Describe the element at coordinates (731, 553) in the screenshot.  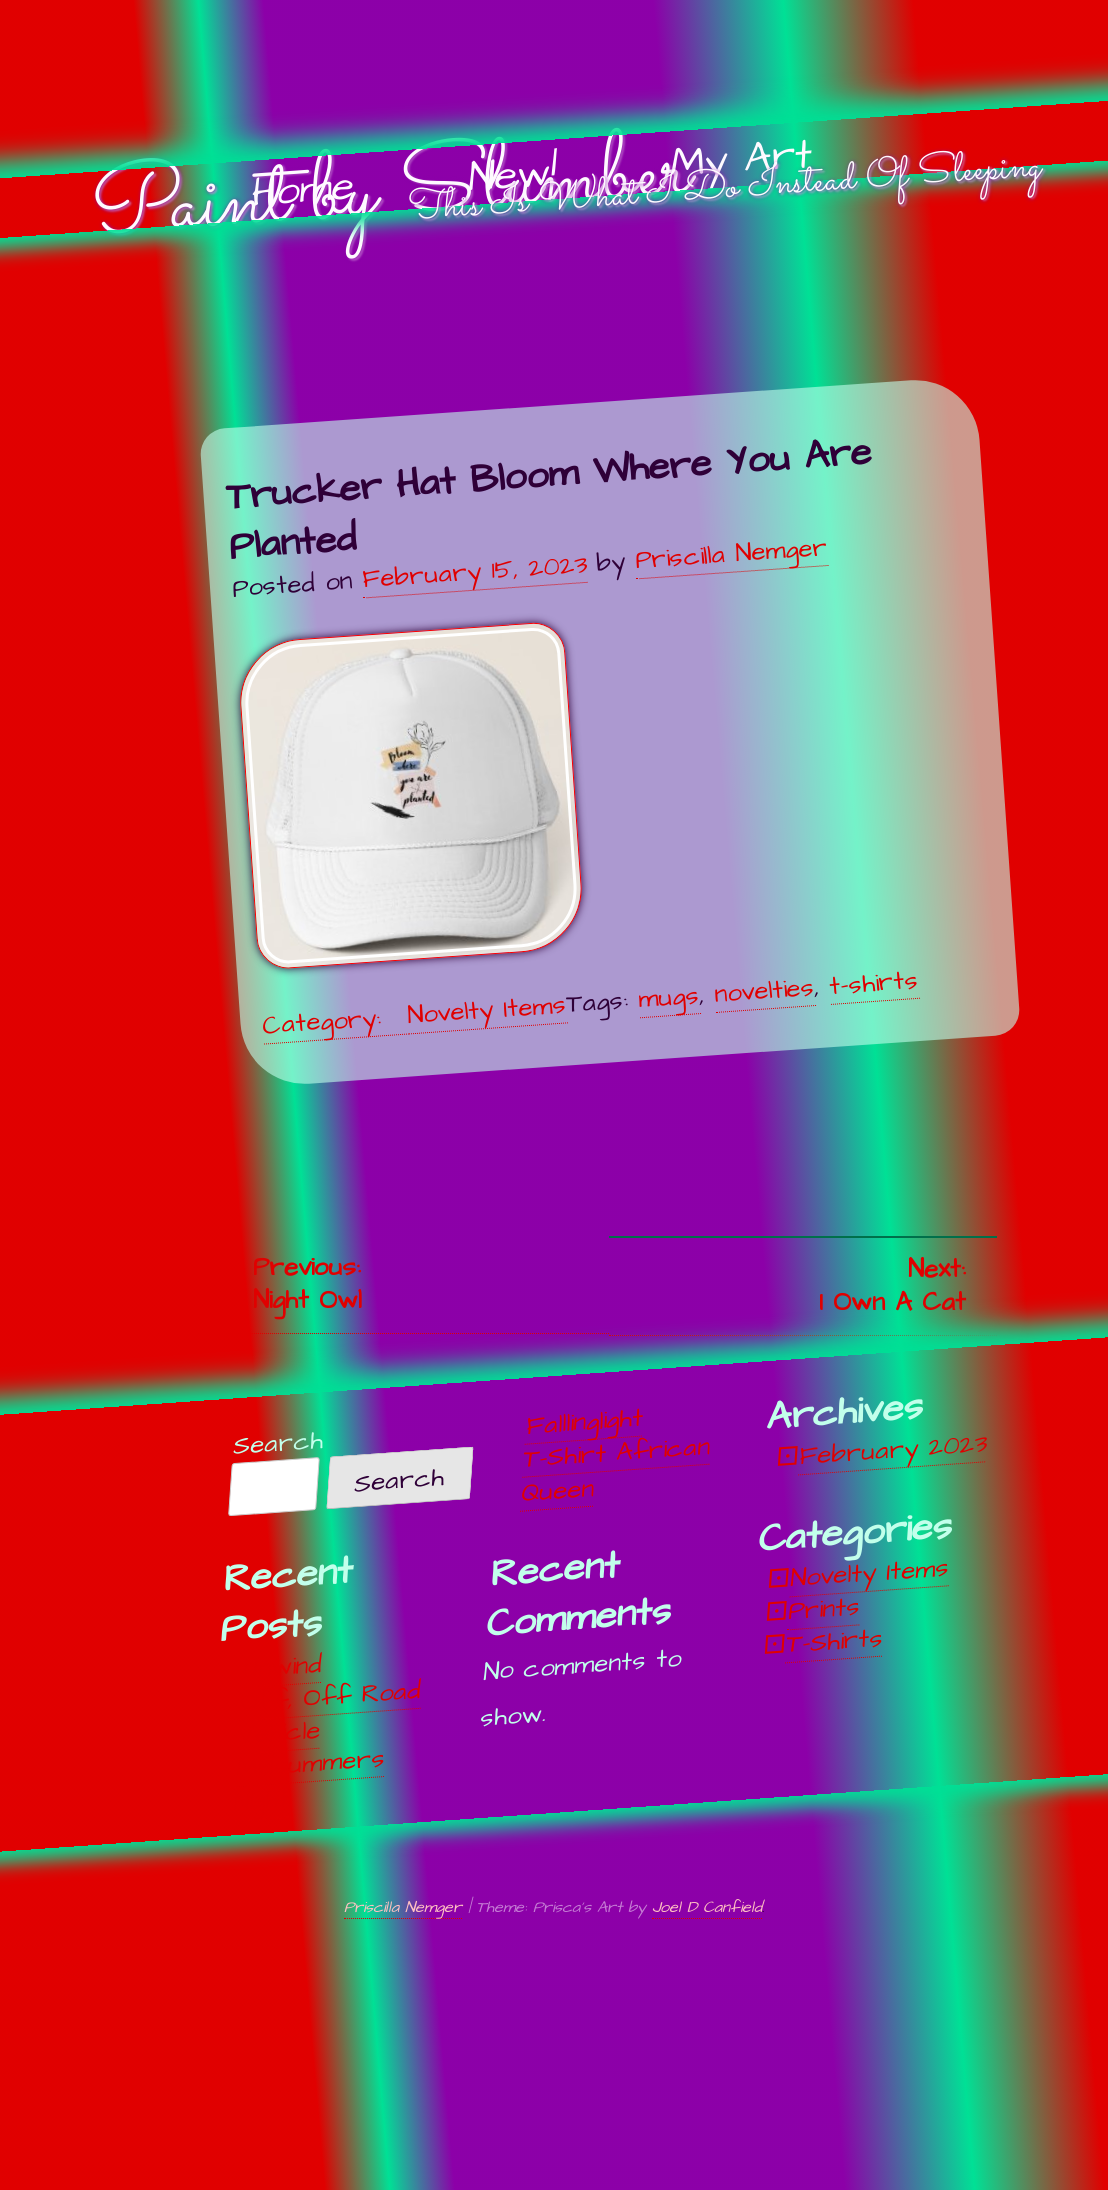
I see `Priscilla Nemger` at that location.